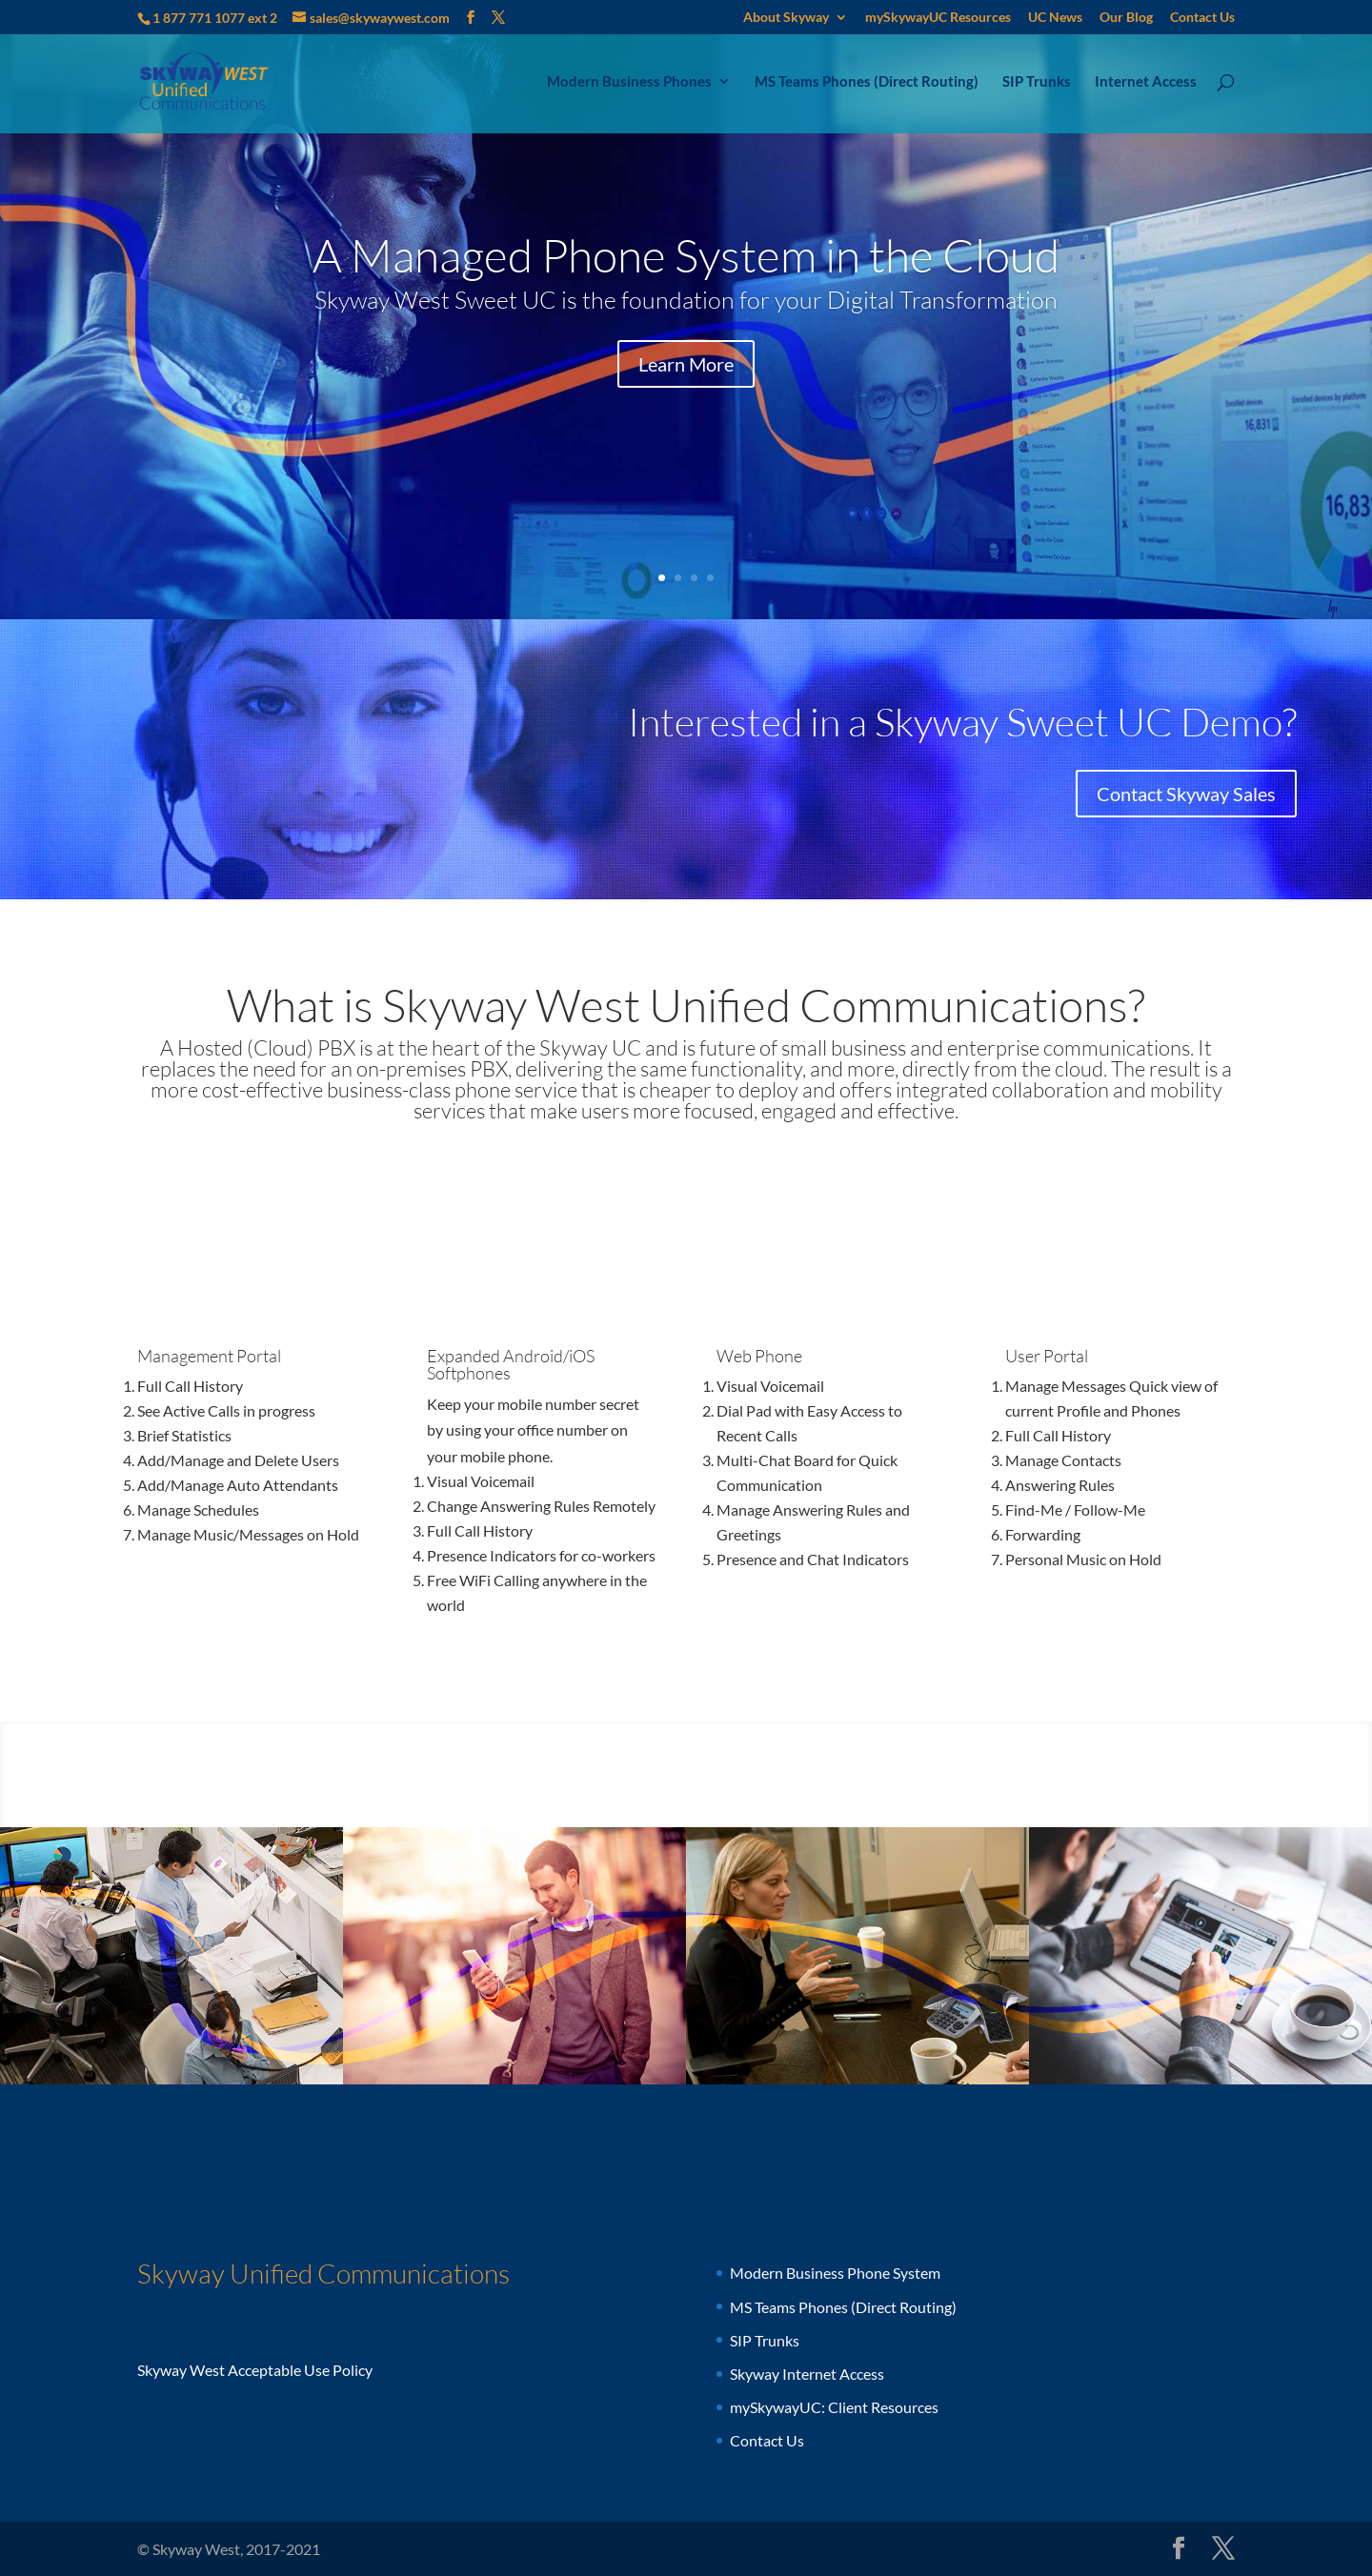 The image size is (1372, 2576). What do you see at coordinates (1146, 82) in the screenshot?
I see `Internet Access` at bounding box center [1146, 82].